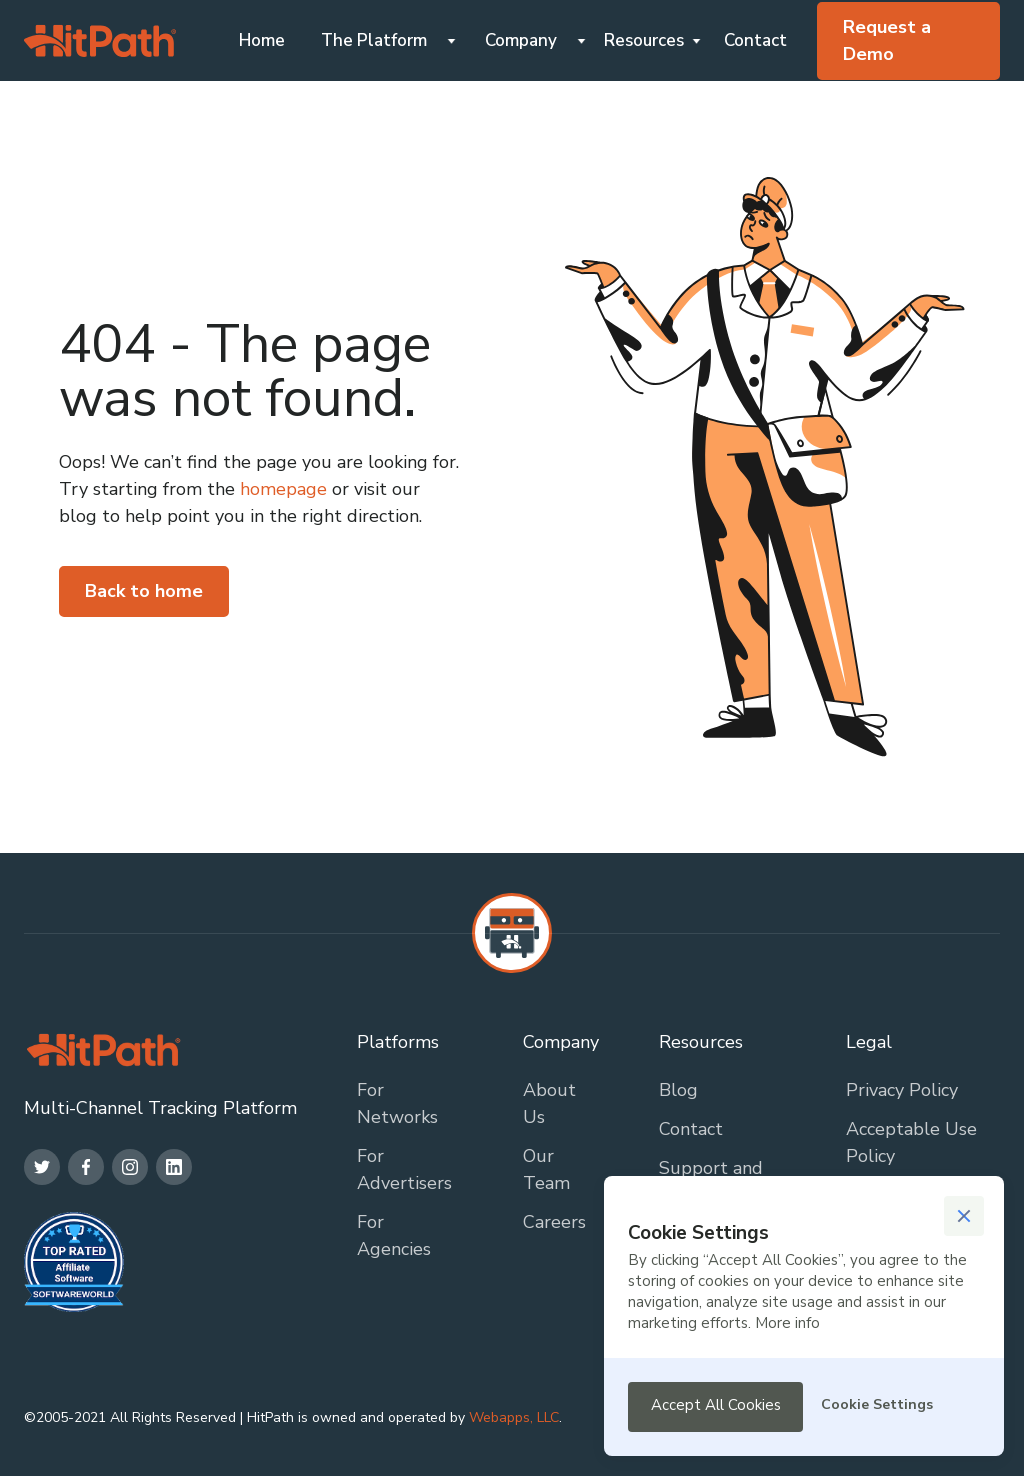  I want to click on Blog, so click(678, 1090).